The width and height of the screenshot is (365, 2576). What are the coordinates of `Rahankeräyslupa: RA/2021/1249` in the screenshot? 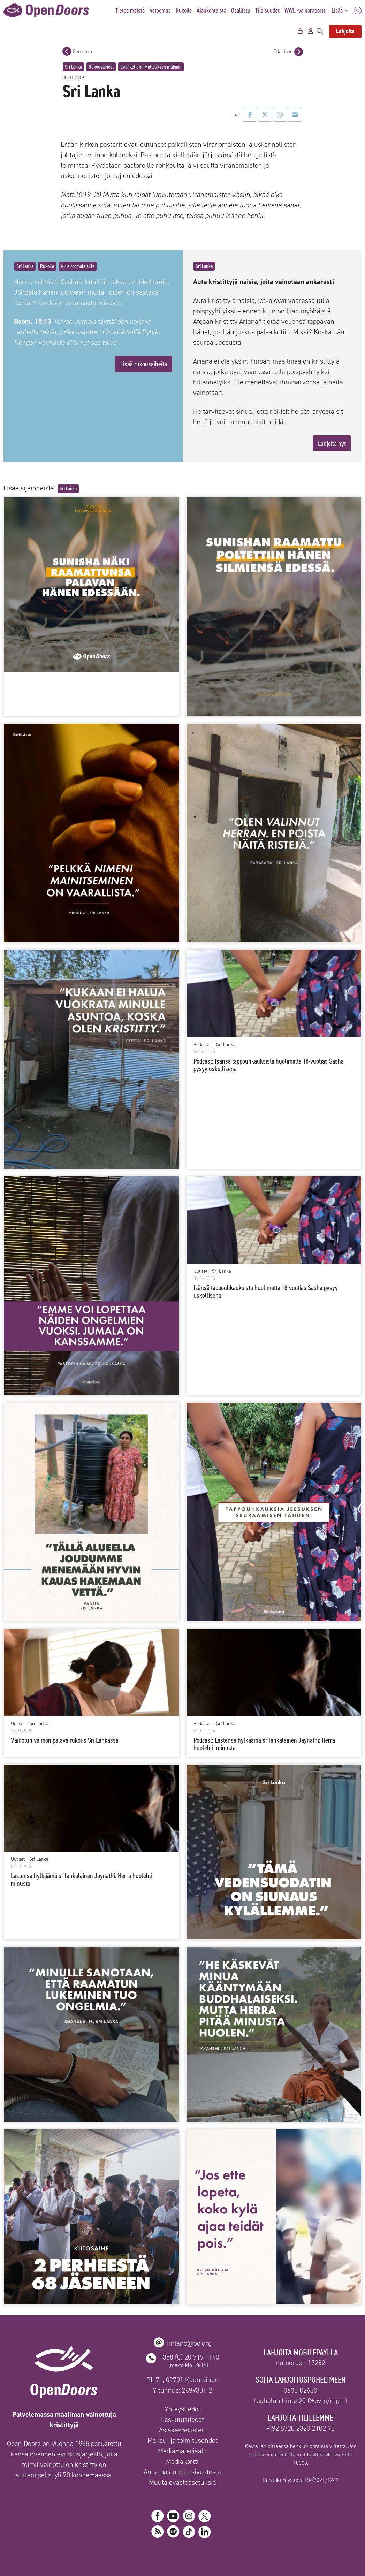 It's located at (301, 2480).